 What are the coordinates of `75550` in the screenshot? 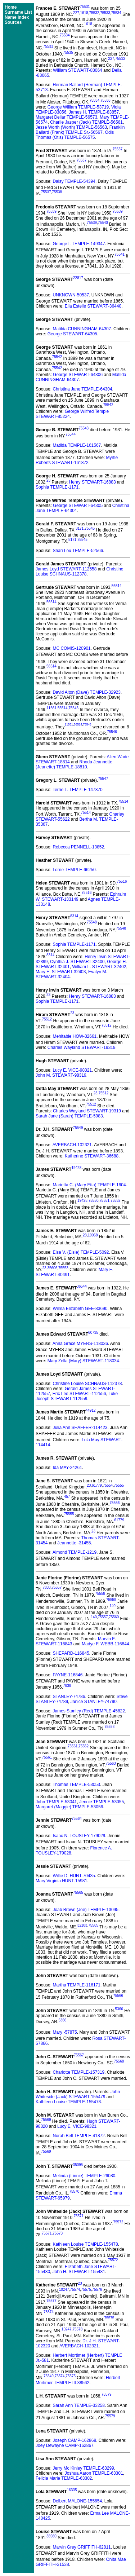 It's located at (94, 1201).